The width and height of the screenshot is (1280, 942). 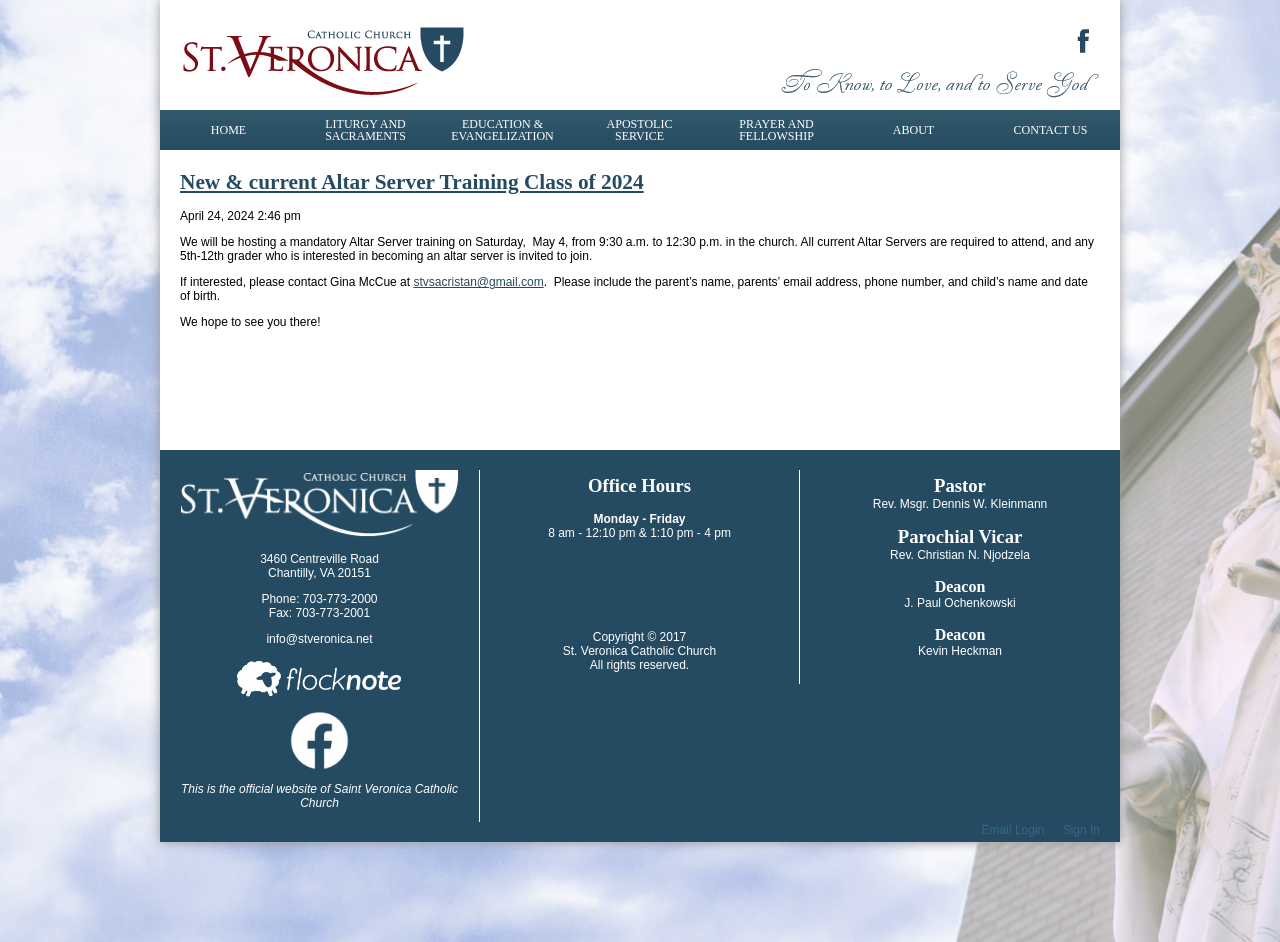 I want to click on Prayer and Fellowship, so click(x=776, y=130).